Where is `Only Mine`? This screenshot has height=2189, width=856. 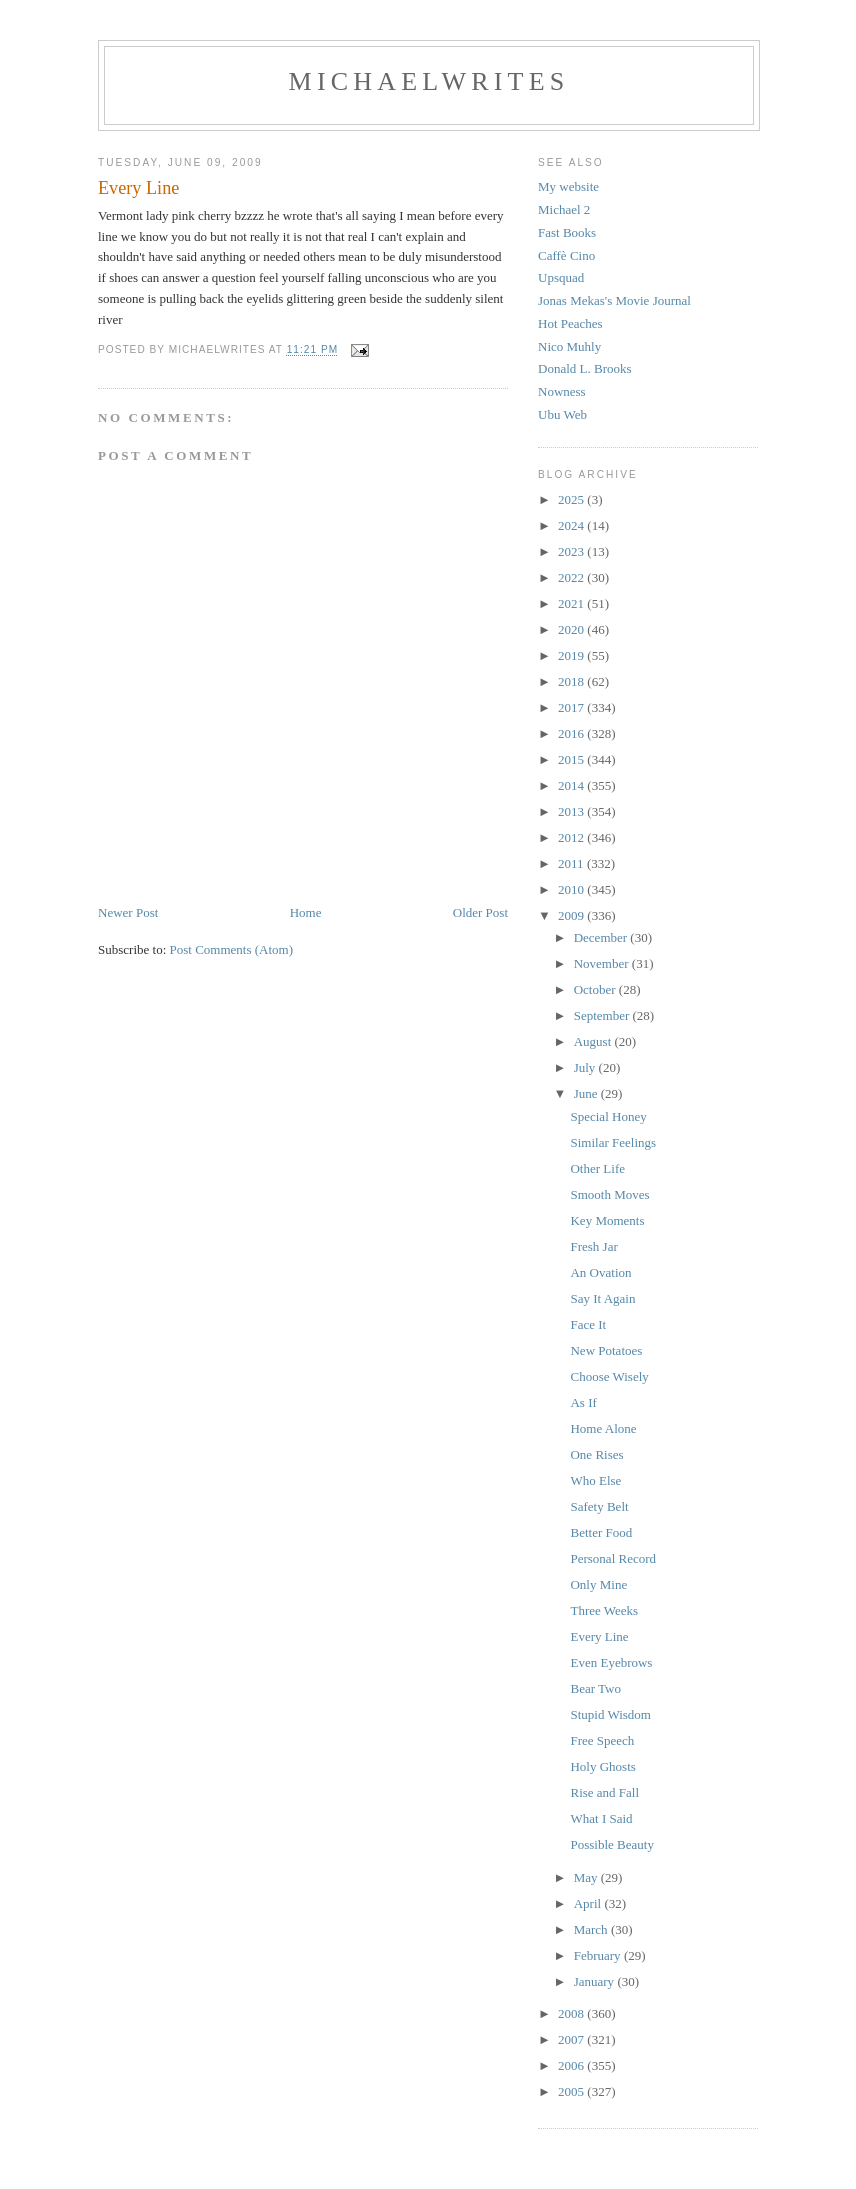
Only Mine is located at coordinates (598, 1584).